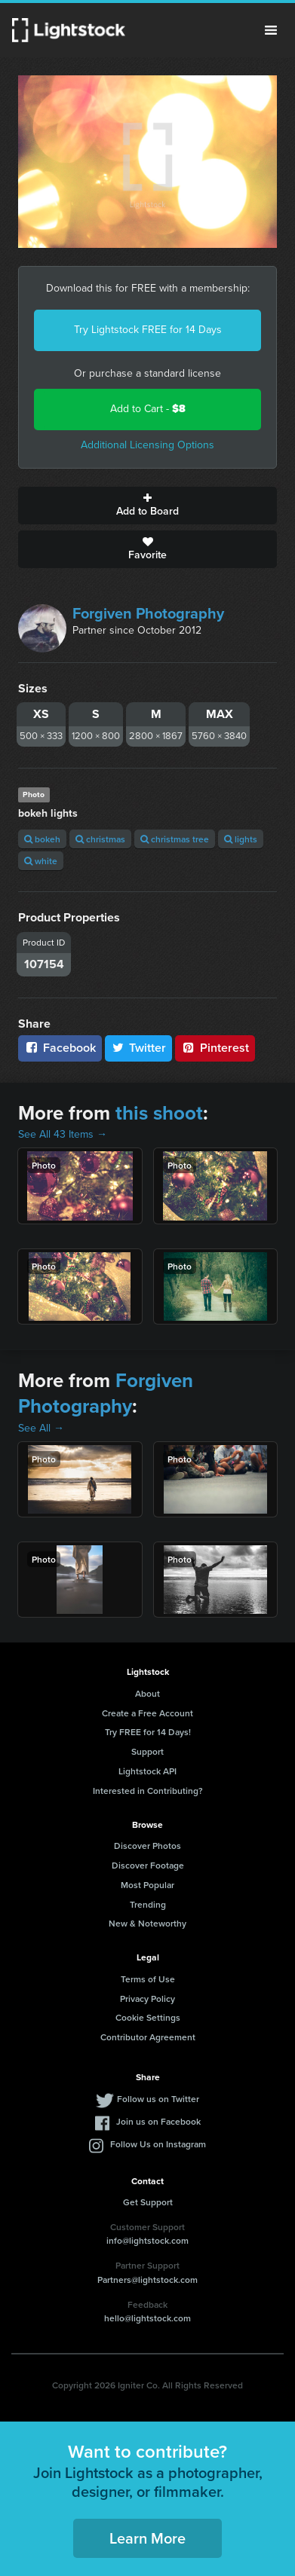 Image resolution: width=295 pixels, height=2576 pixels. What do you see at coordinates (147, 2037) in the screenshot?
I see `Contributor Agreement` at bounding box center [147, 2037].